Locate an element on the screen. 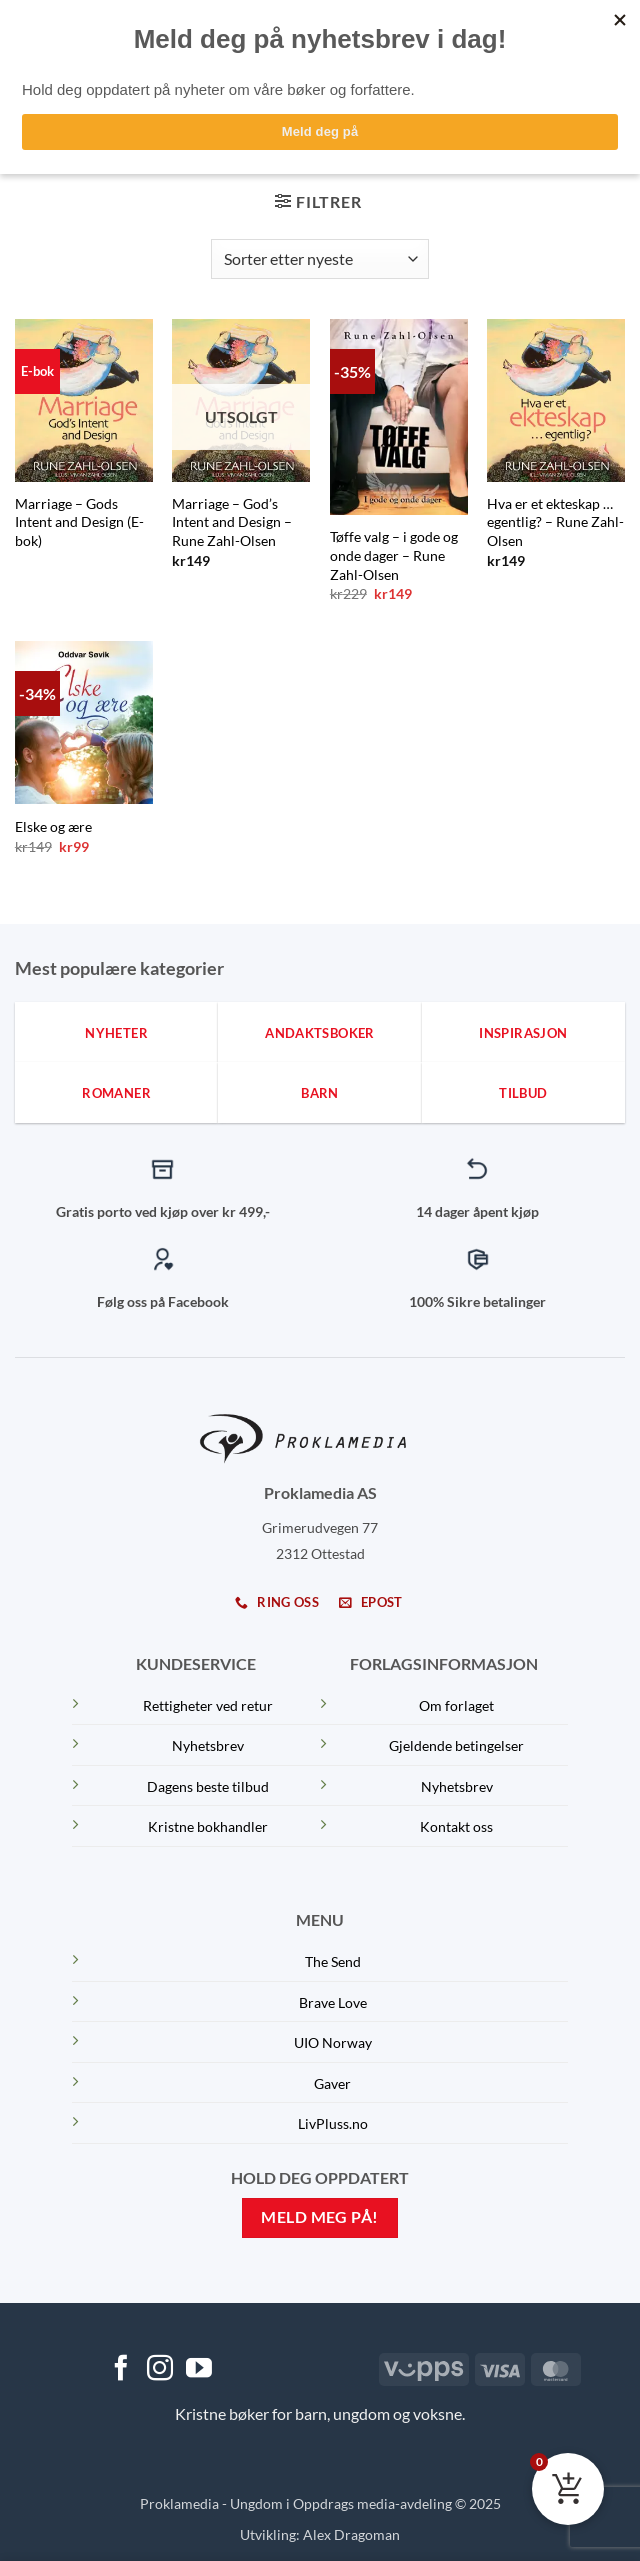 The image size is (640, 2561). Hva er et ekteskap … egentlig? – Rune Zahl-Olsen is located at coordinates (555, 522).